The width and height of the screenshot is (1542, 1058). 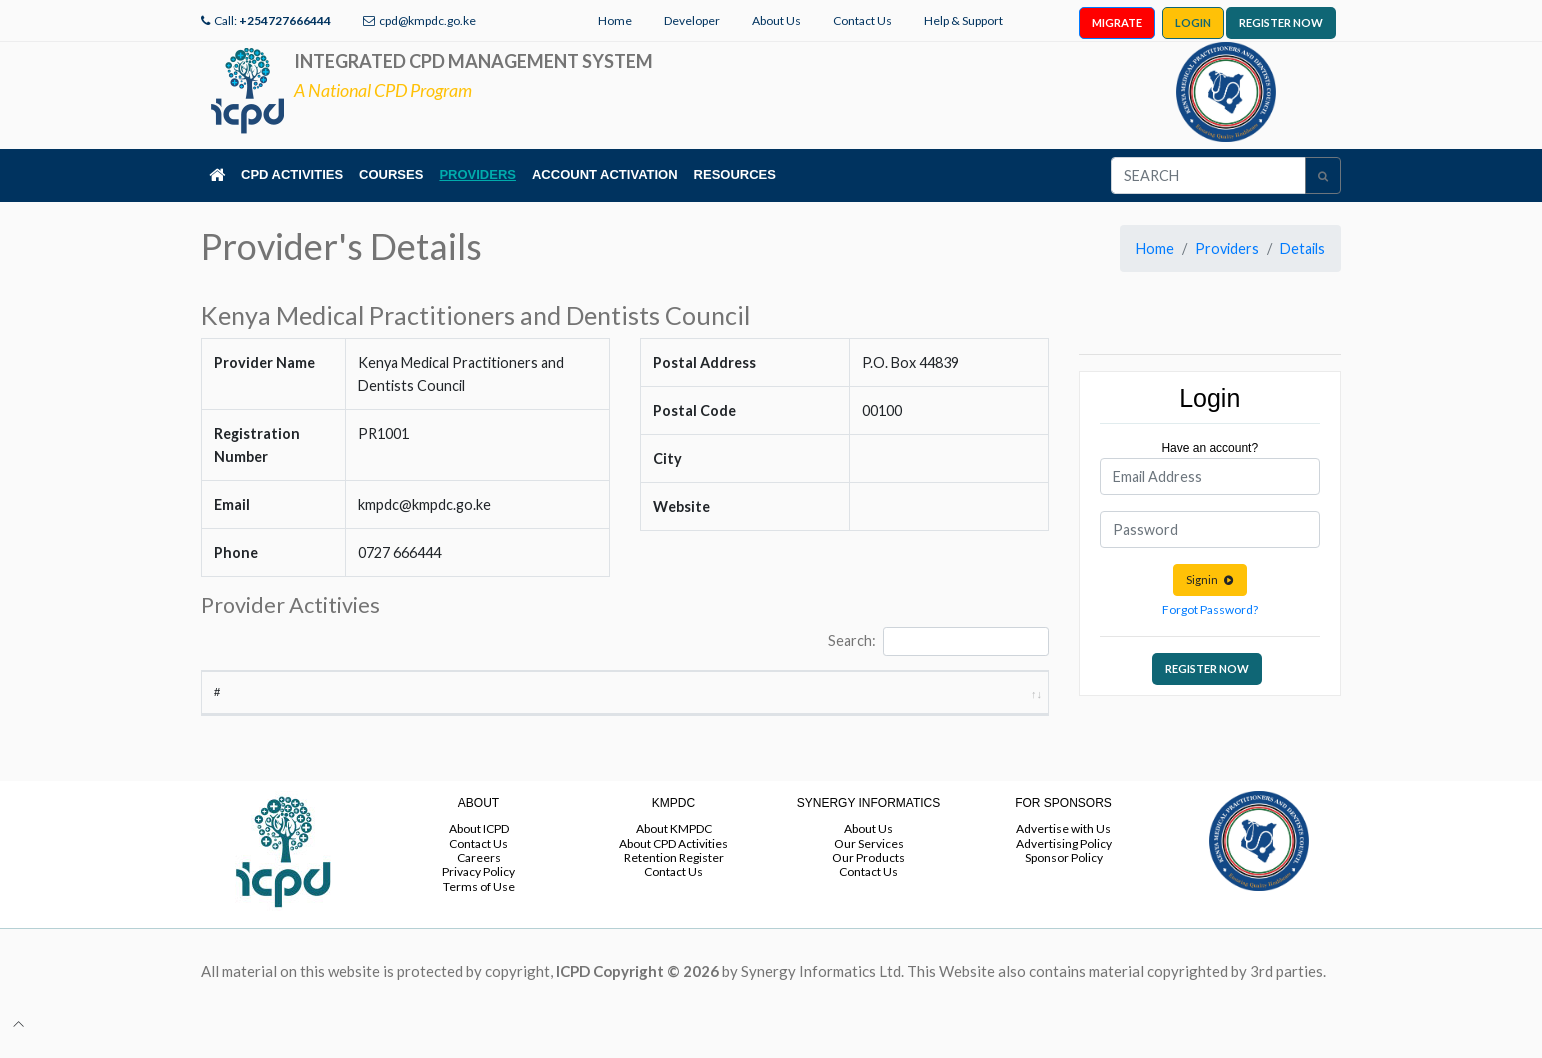 I want to click on Advertising Policy, so click(x=1064, y=860).